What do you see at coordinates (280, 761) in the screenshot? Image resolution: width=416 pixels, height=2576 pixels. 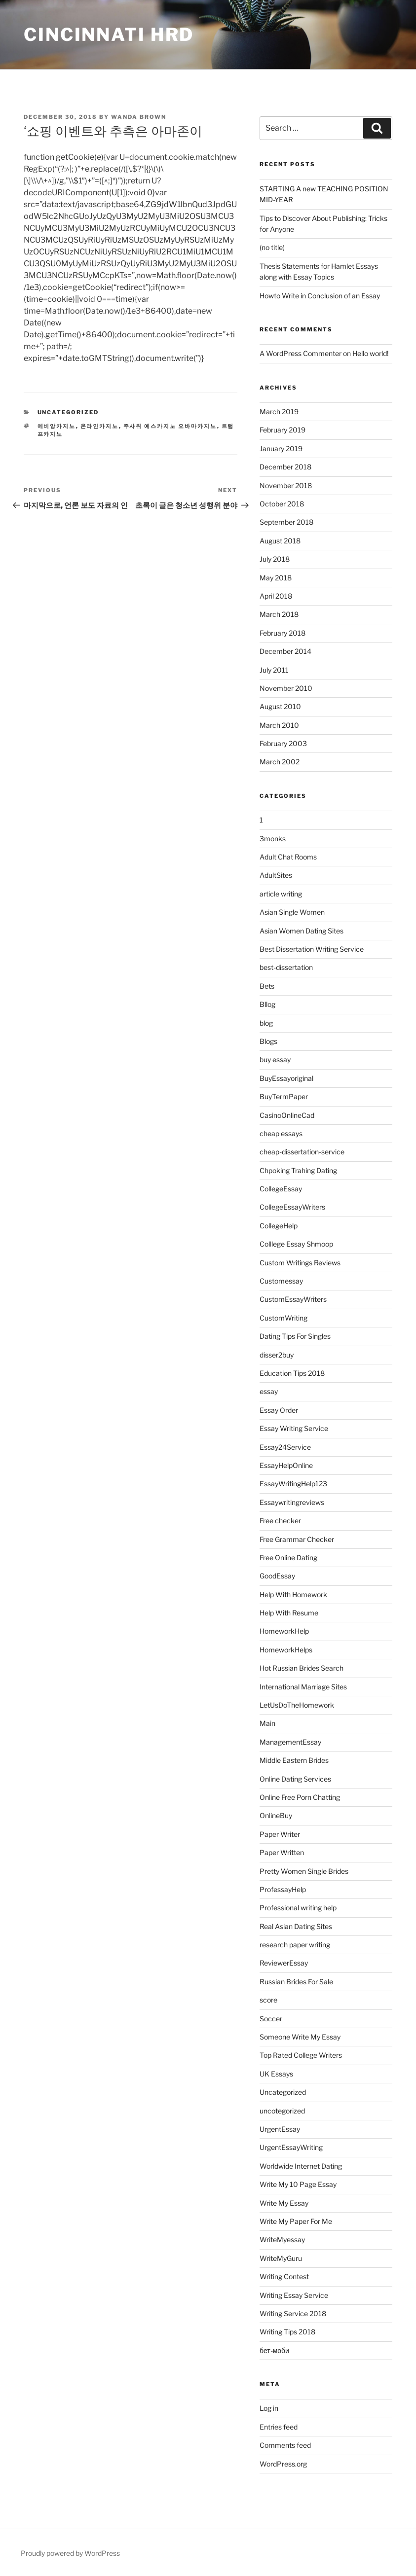 I see `March 2002` at bounding box center [280, 761].